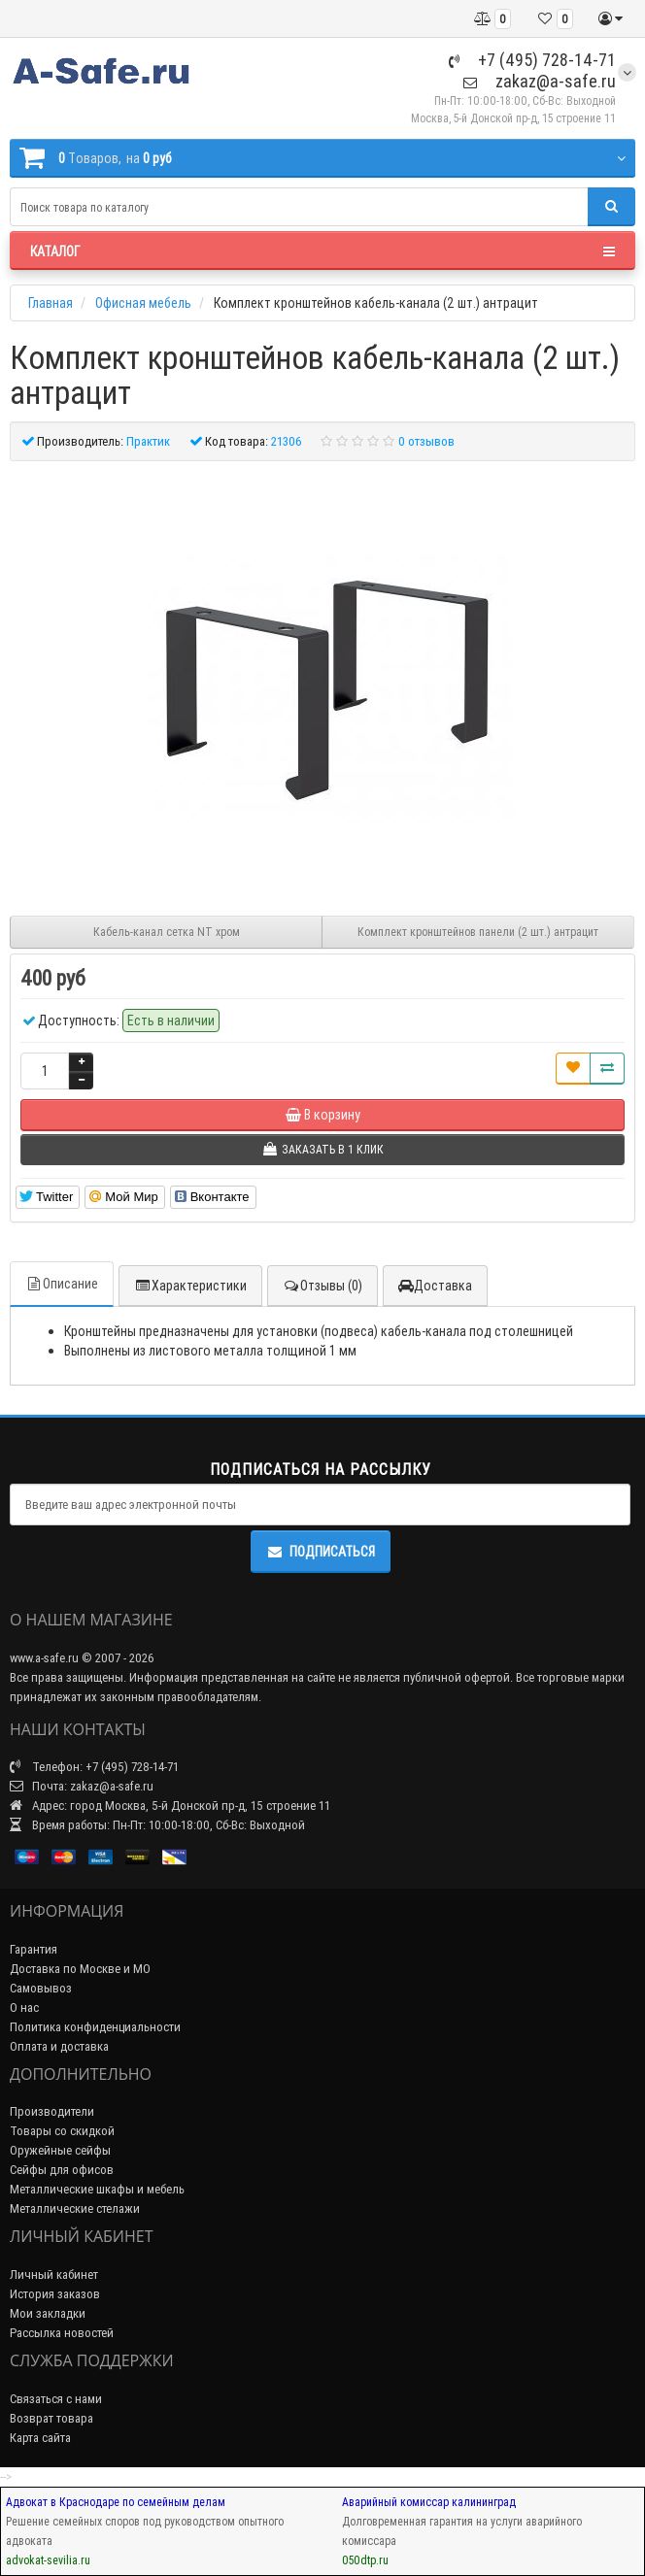 This screenshot has width=645, height=2576. I want to click on Металлические стелажи, so click(75, 2208).